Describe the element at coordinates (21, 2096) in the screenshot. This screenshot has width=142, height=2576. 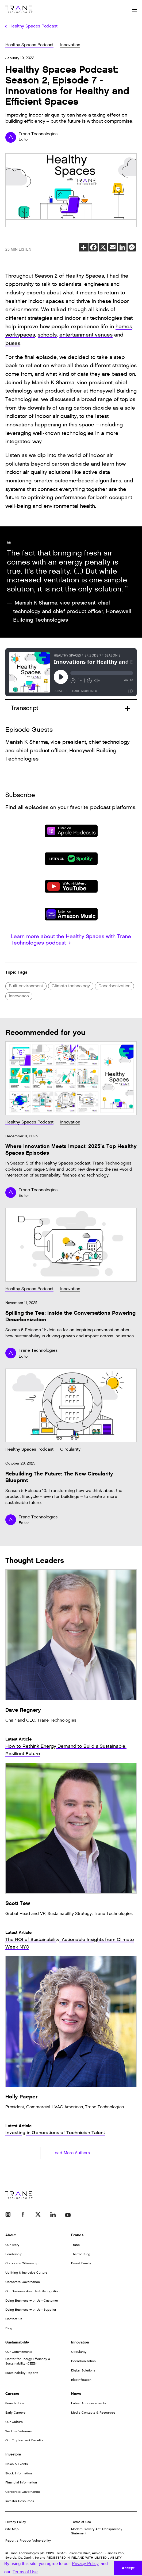
I see `Holly Paeper` at that location.